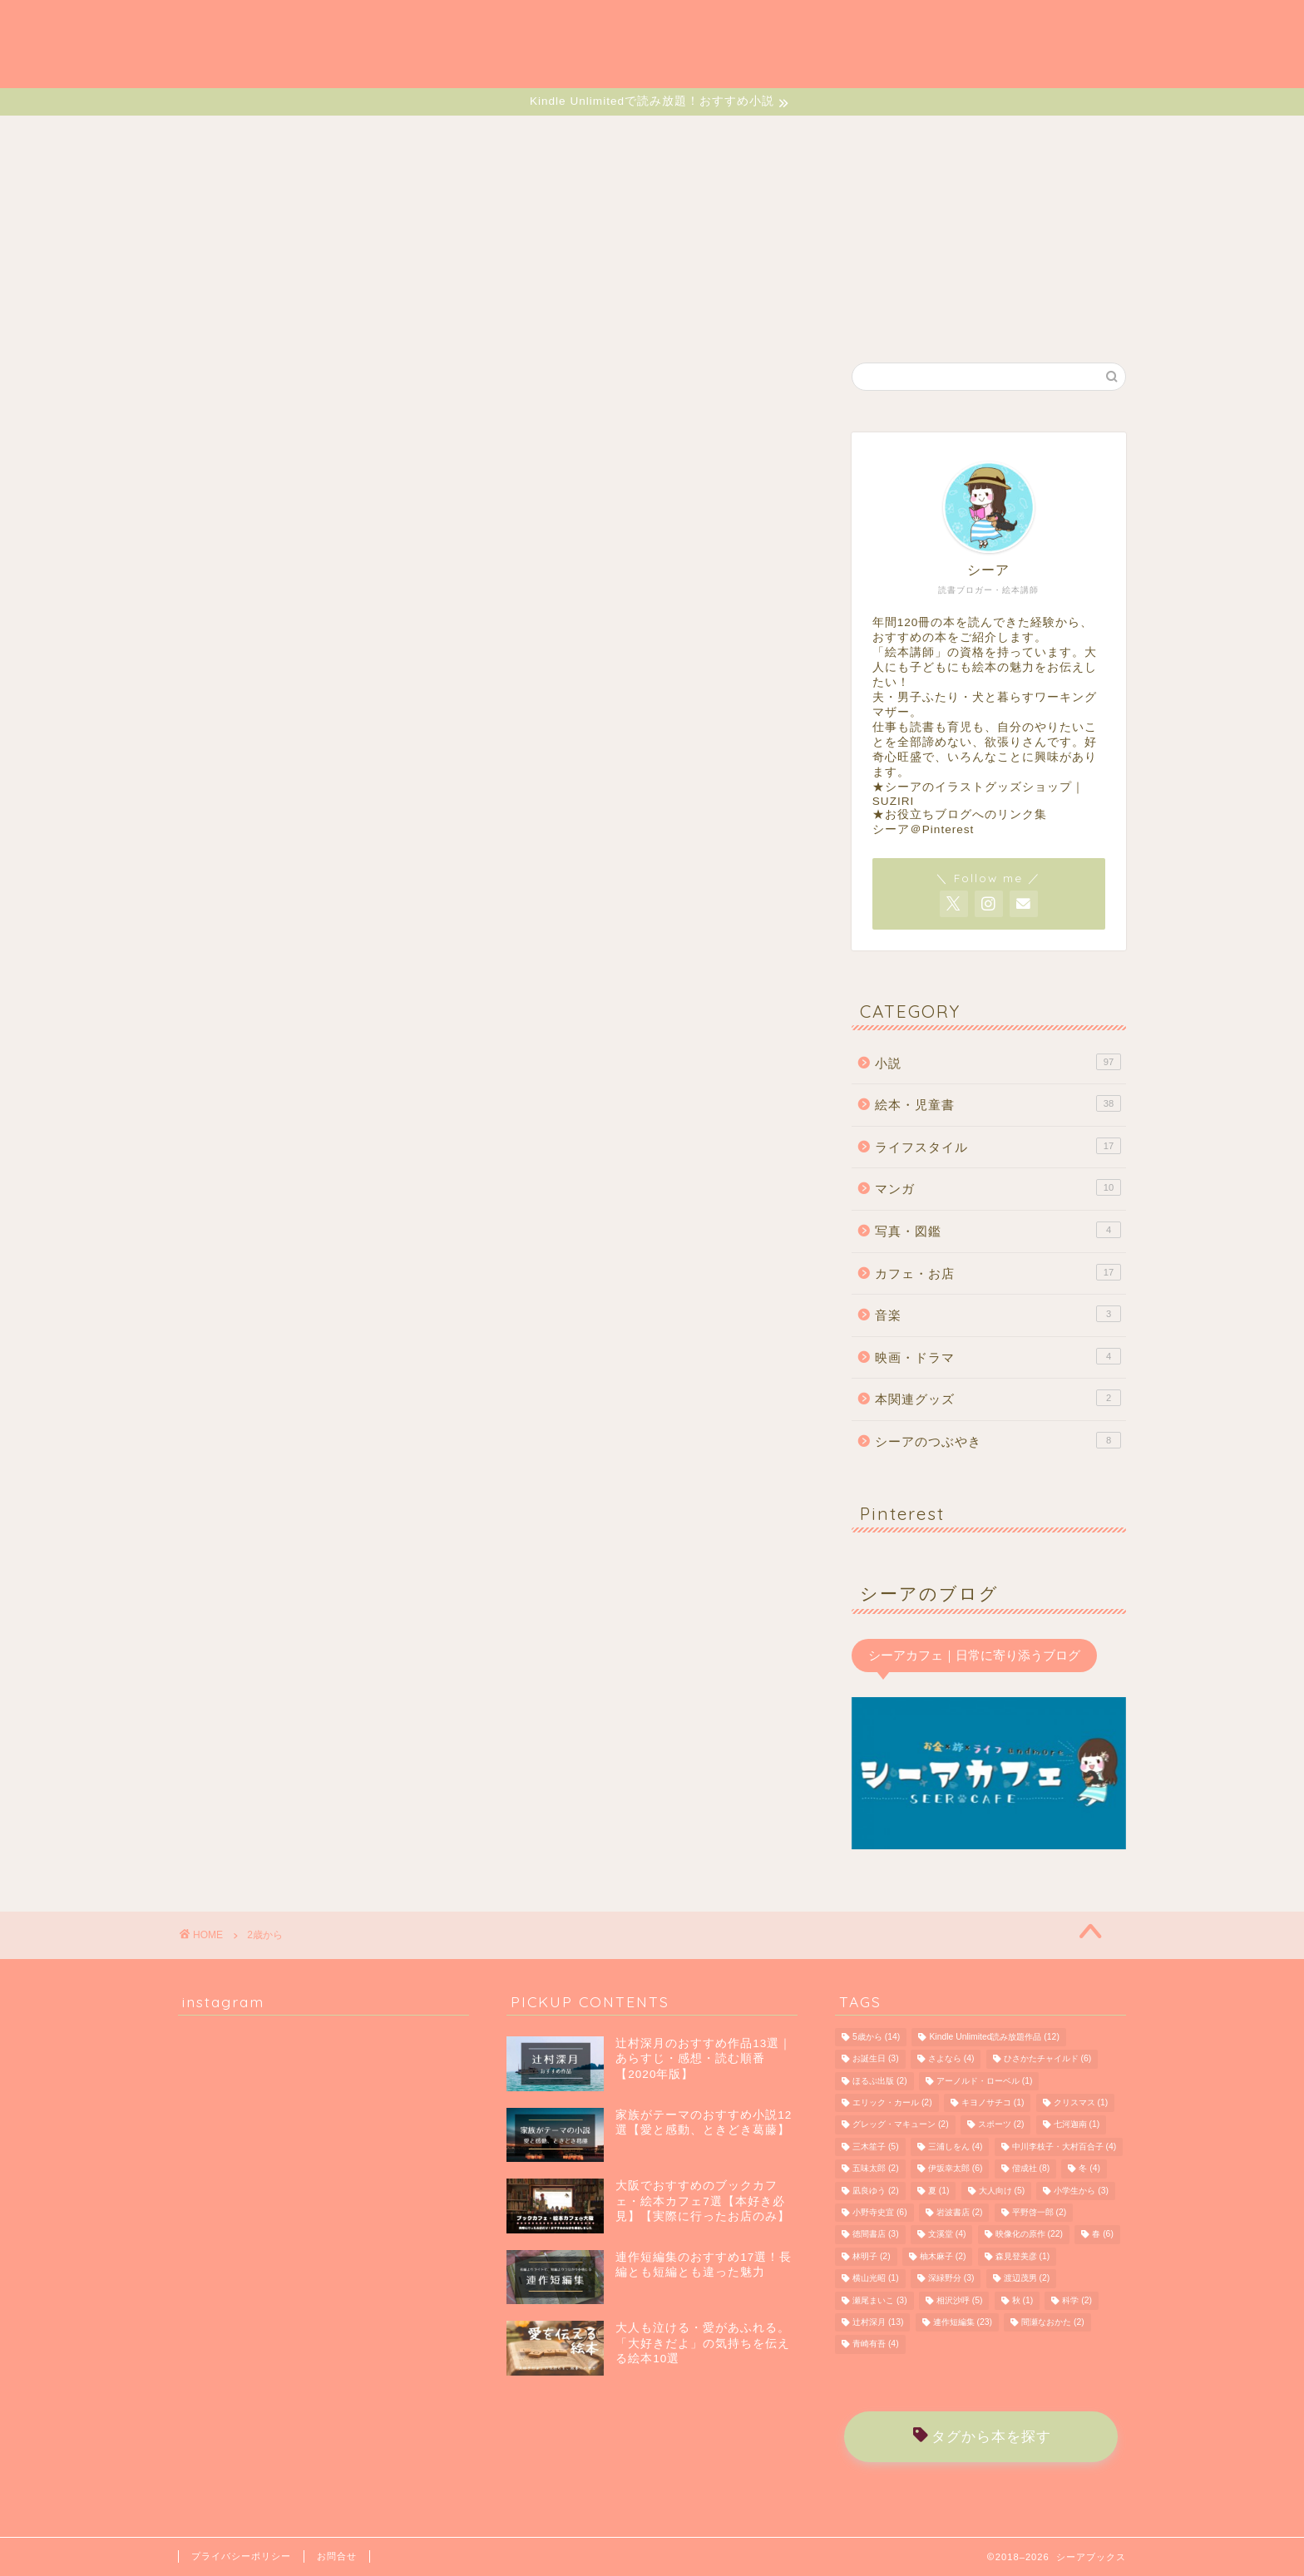 The width and height of the screenshot is (1304, 2576). What do you see at coordinates (998, 1229) in the screenshot?
I see `写真・図鑑` at bounding box center [998, 1229].